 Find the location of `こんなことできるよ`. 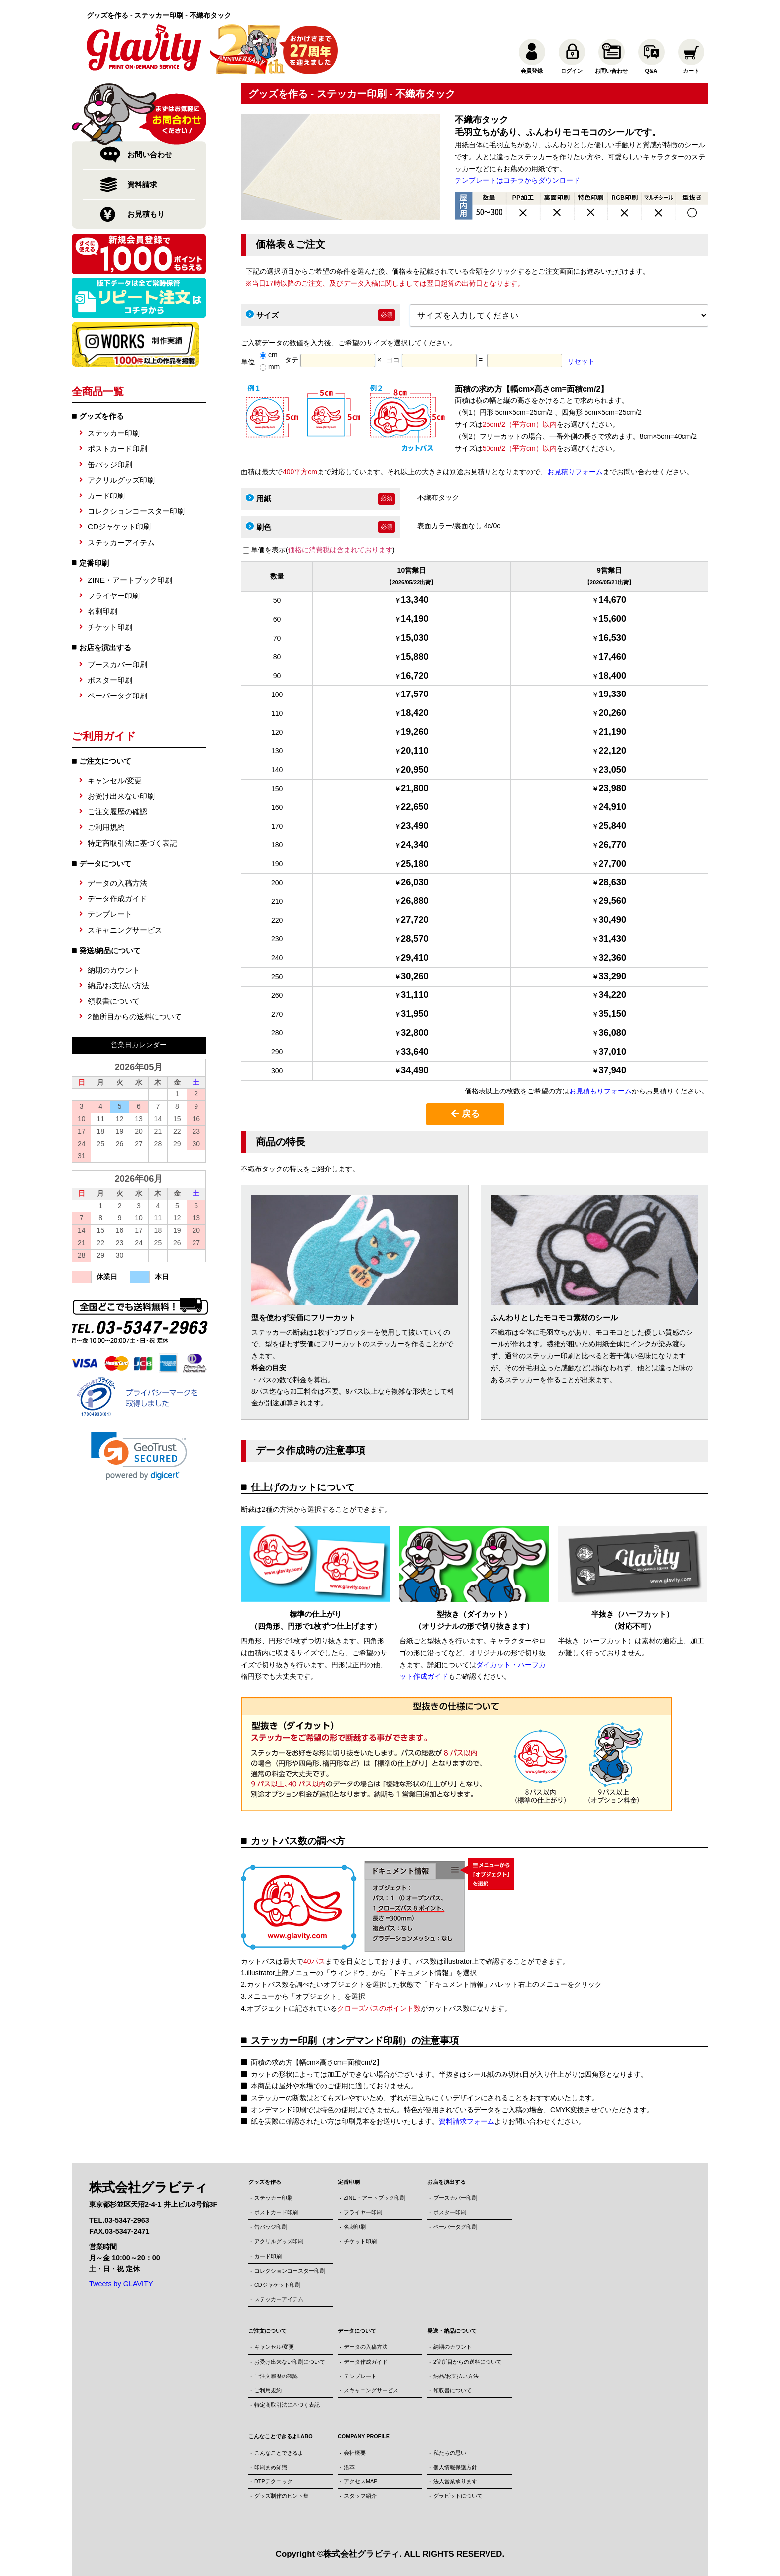

こんなことできるよ is located at coordinates (278, 2453).